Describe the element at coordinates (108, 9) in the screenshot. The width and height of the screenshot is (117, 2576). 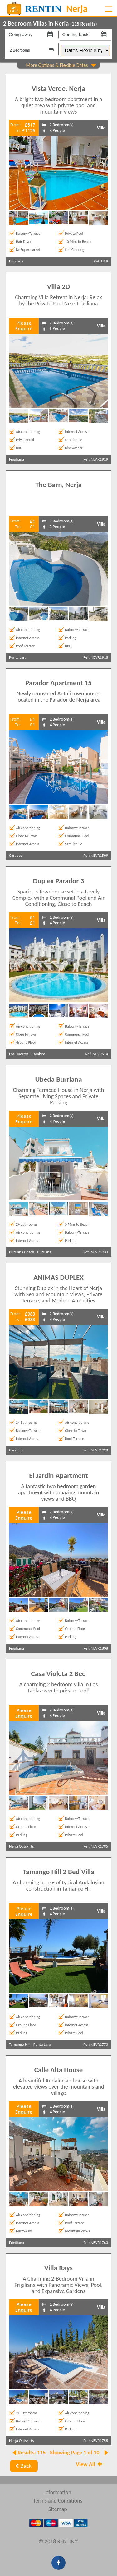
I see `[Toggle navigation]` at that location.